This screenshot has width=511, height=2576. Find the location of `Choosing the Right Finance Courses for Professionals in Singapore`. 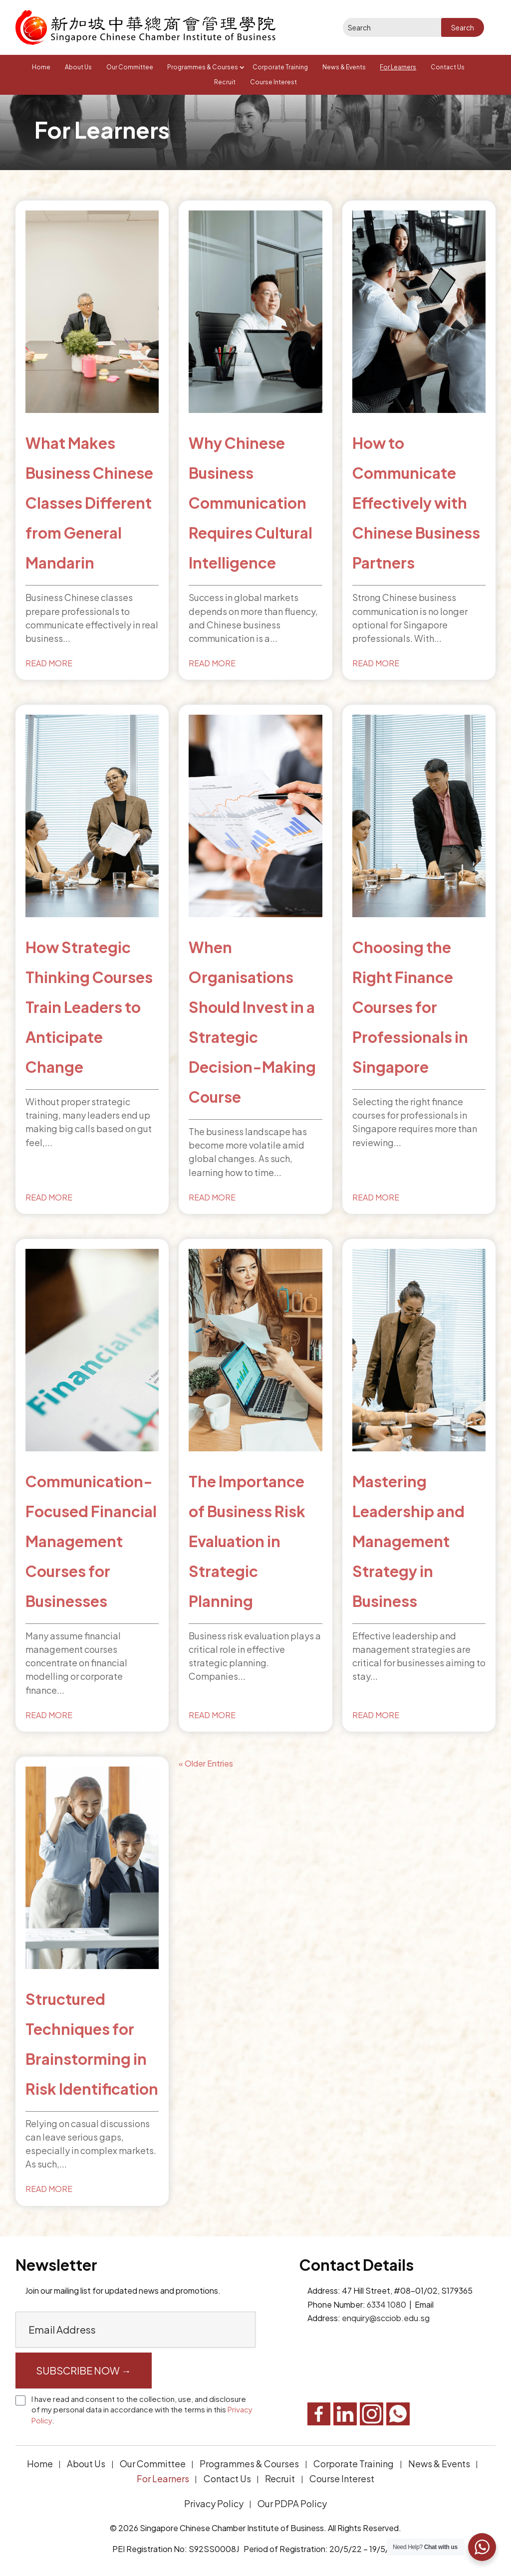

Choosing the Right Finance Courses for Professionals in Singapore is located at coordinates (410, 1007).